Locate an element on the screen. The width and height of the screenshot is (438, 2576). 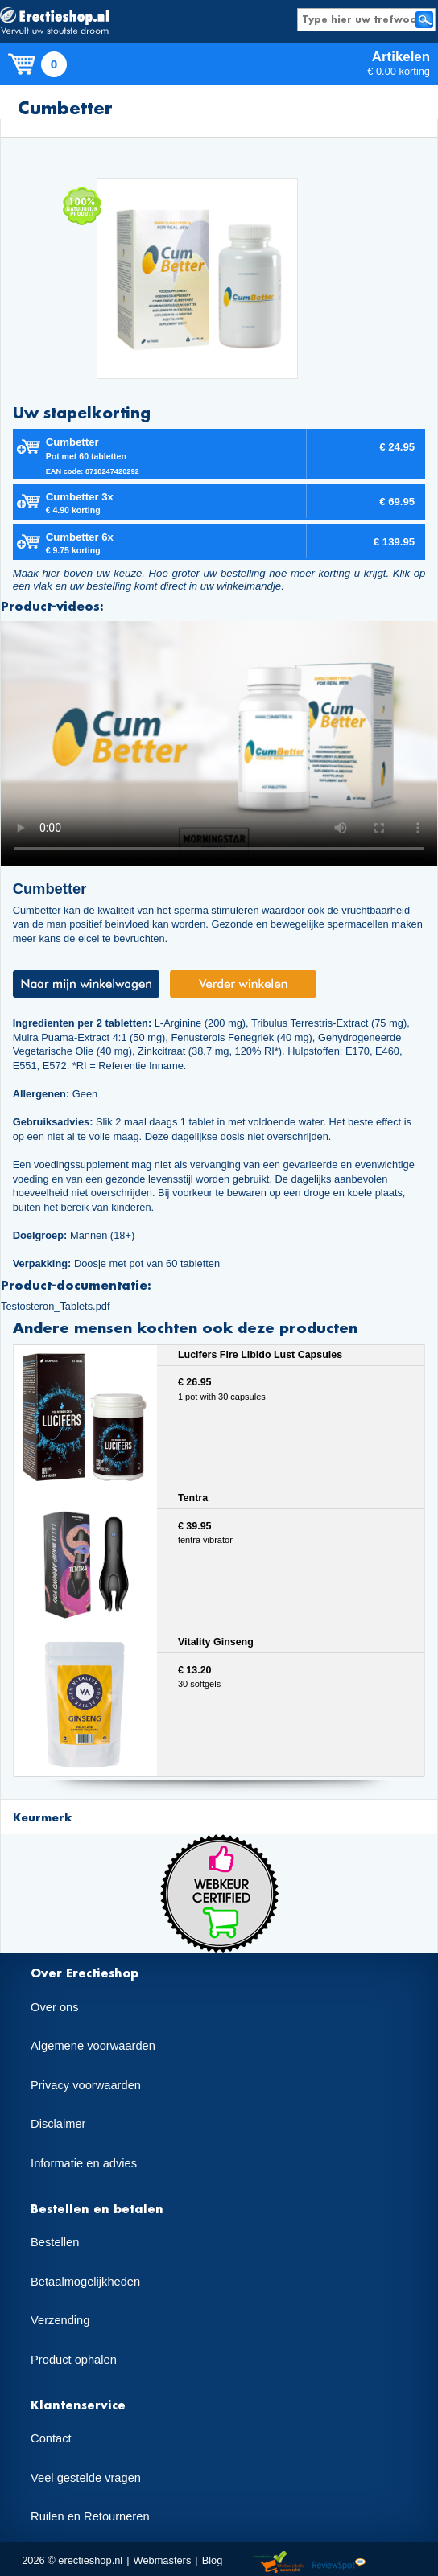
Over ons is located at coordinates (54, 2007).